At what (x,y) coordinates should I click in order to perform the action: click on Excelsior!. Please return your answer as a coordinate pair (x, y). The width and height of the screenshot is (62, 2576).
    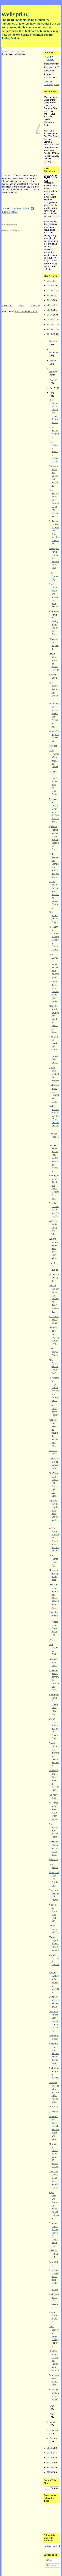
    Looking at the image, I should click on (53, 2111).